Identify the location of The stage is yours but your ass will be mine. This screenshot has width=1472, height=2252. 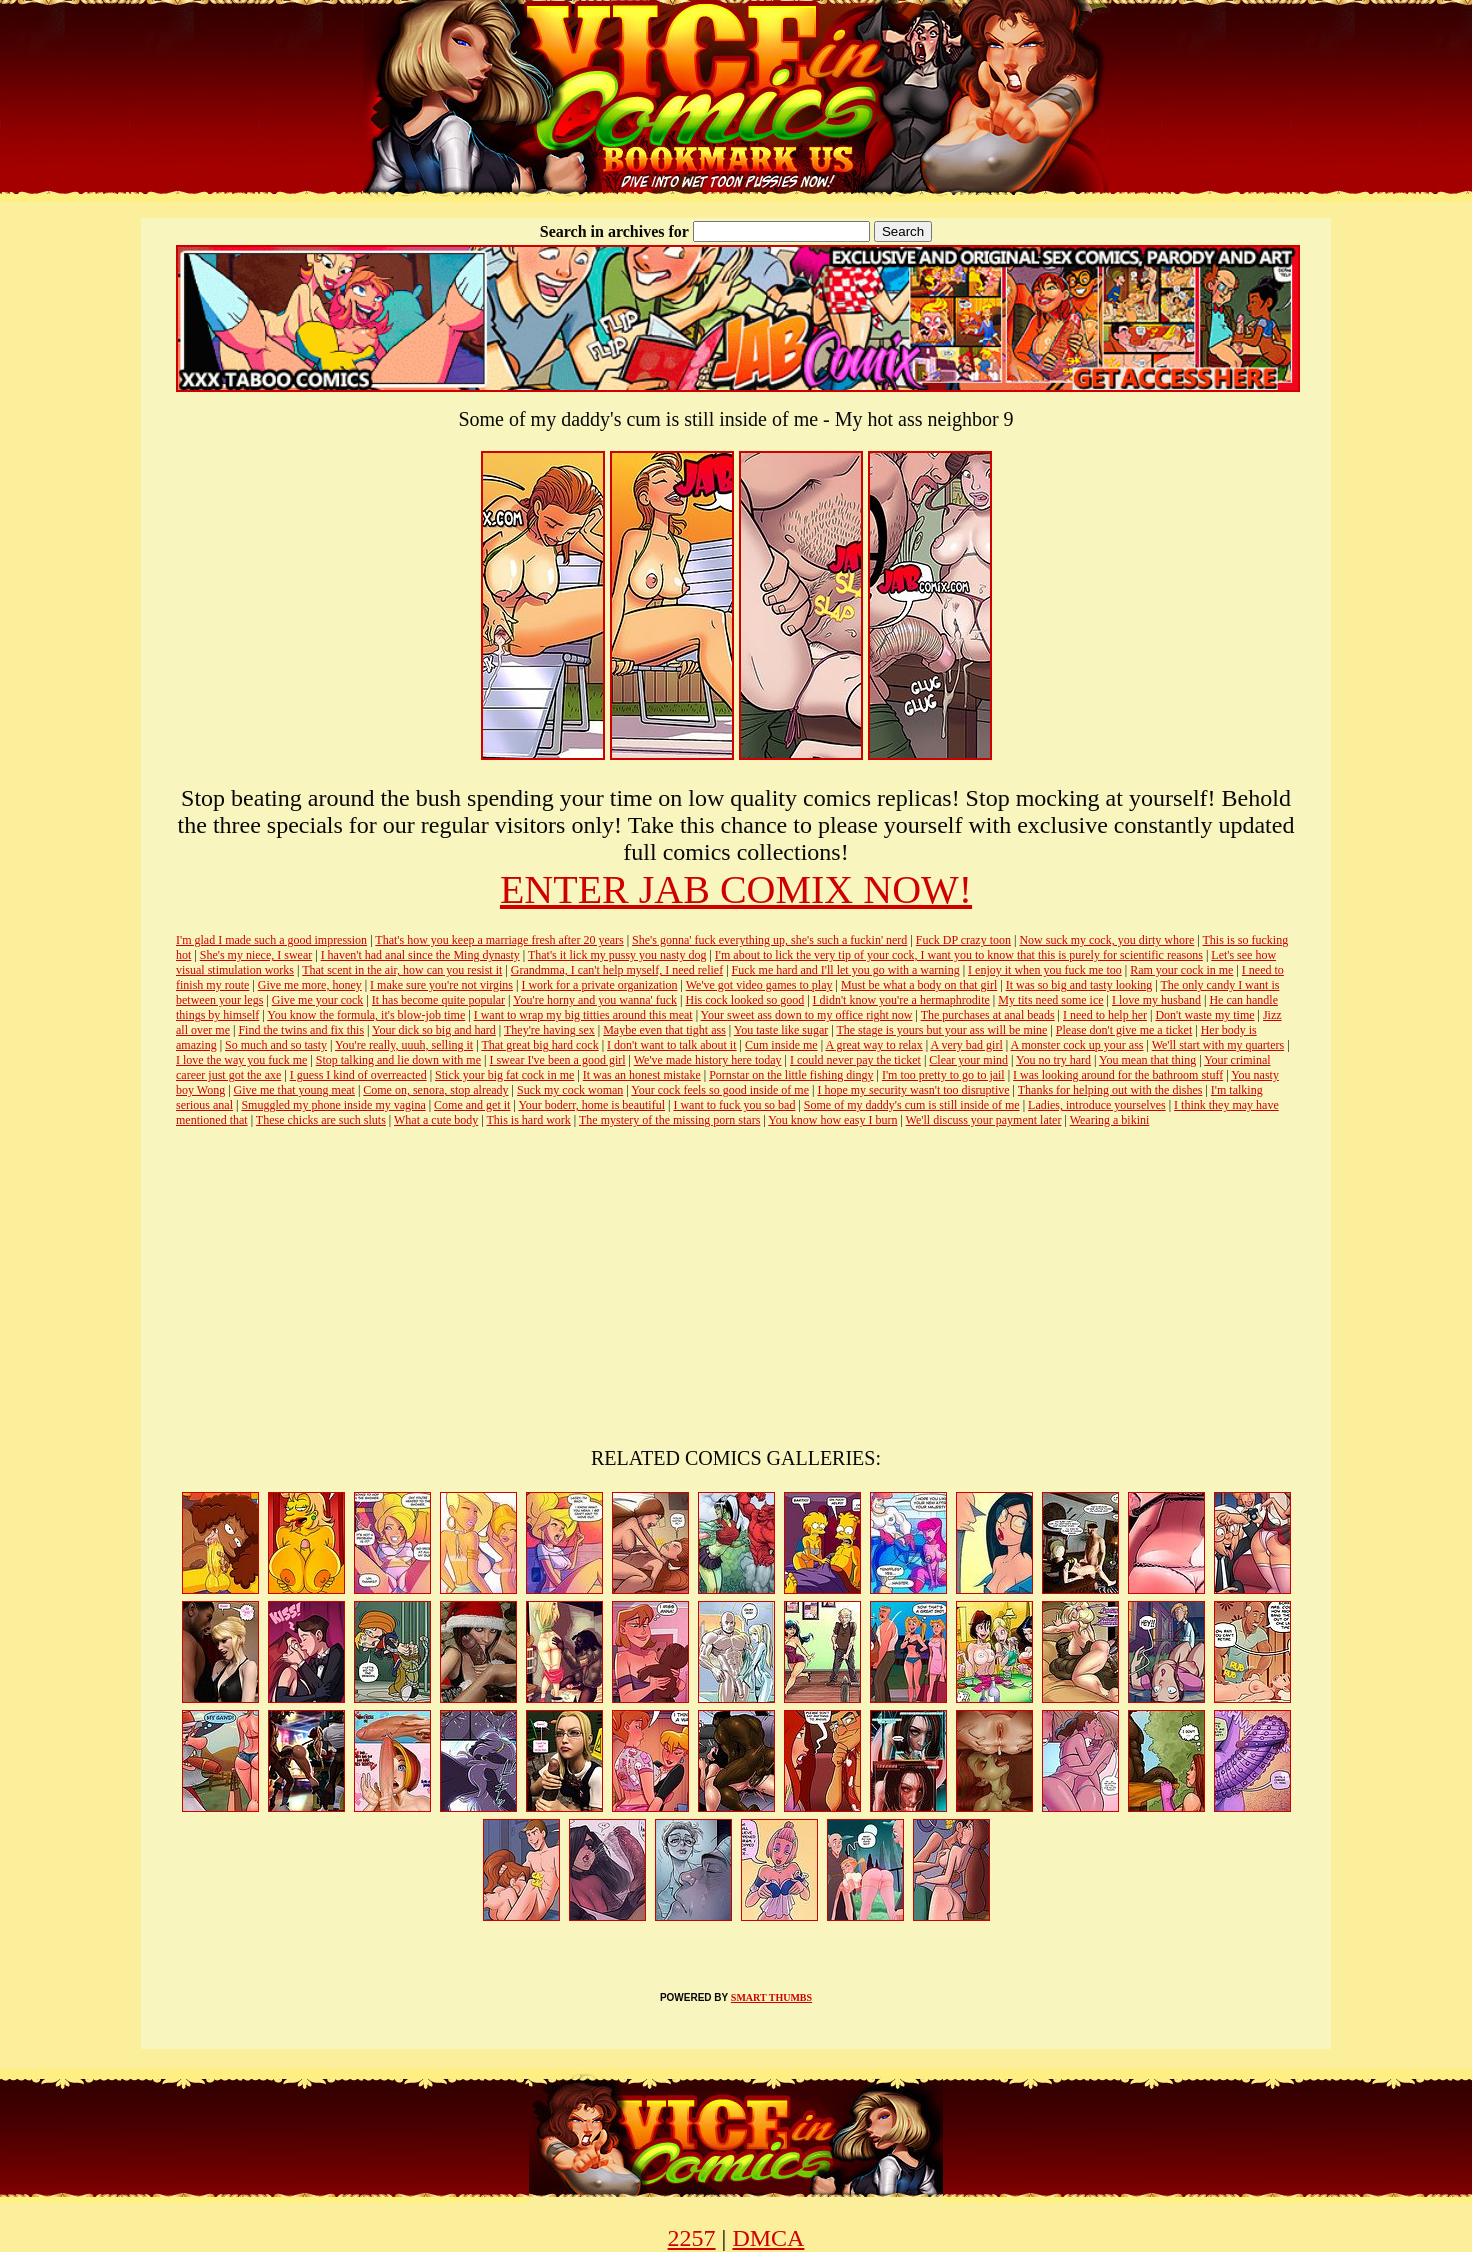
(941, 1030).